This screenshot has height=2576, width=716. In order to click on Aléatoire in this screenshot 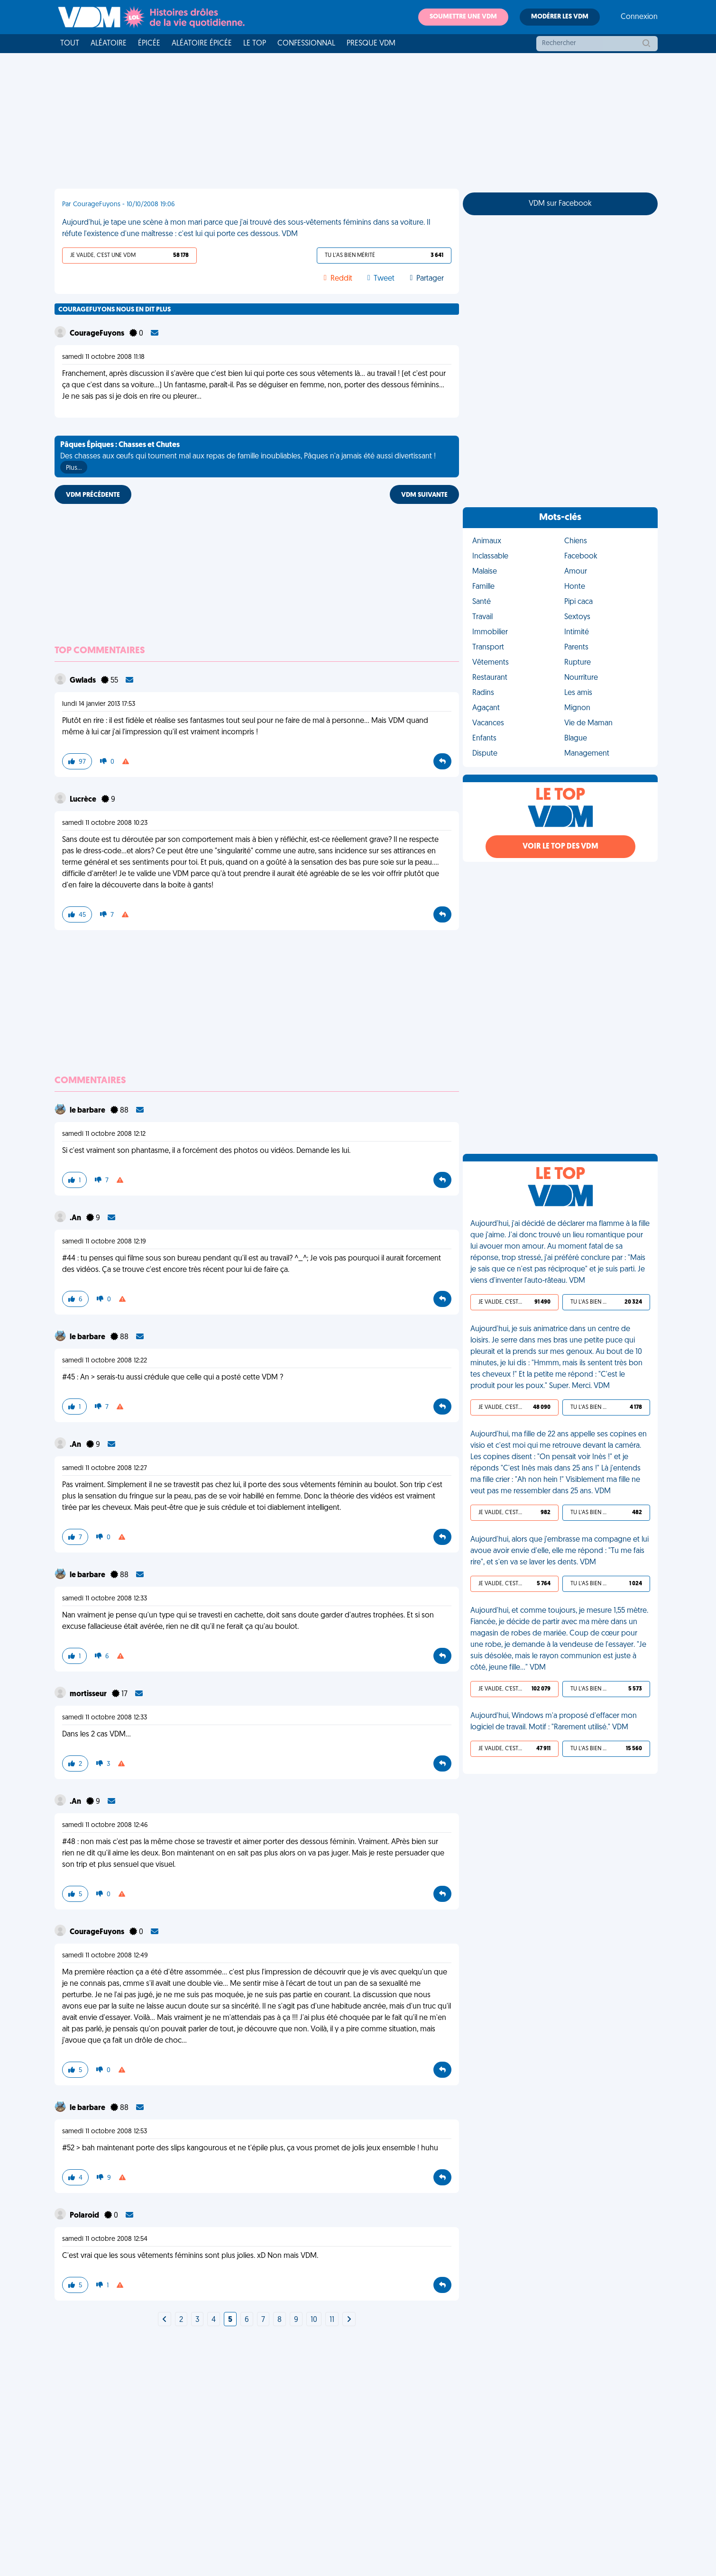, I will do `click(109, 43)`.